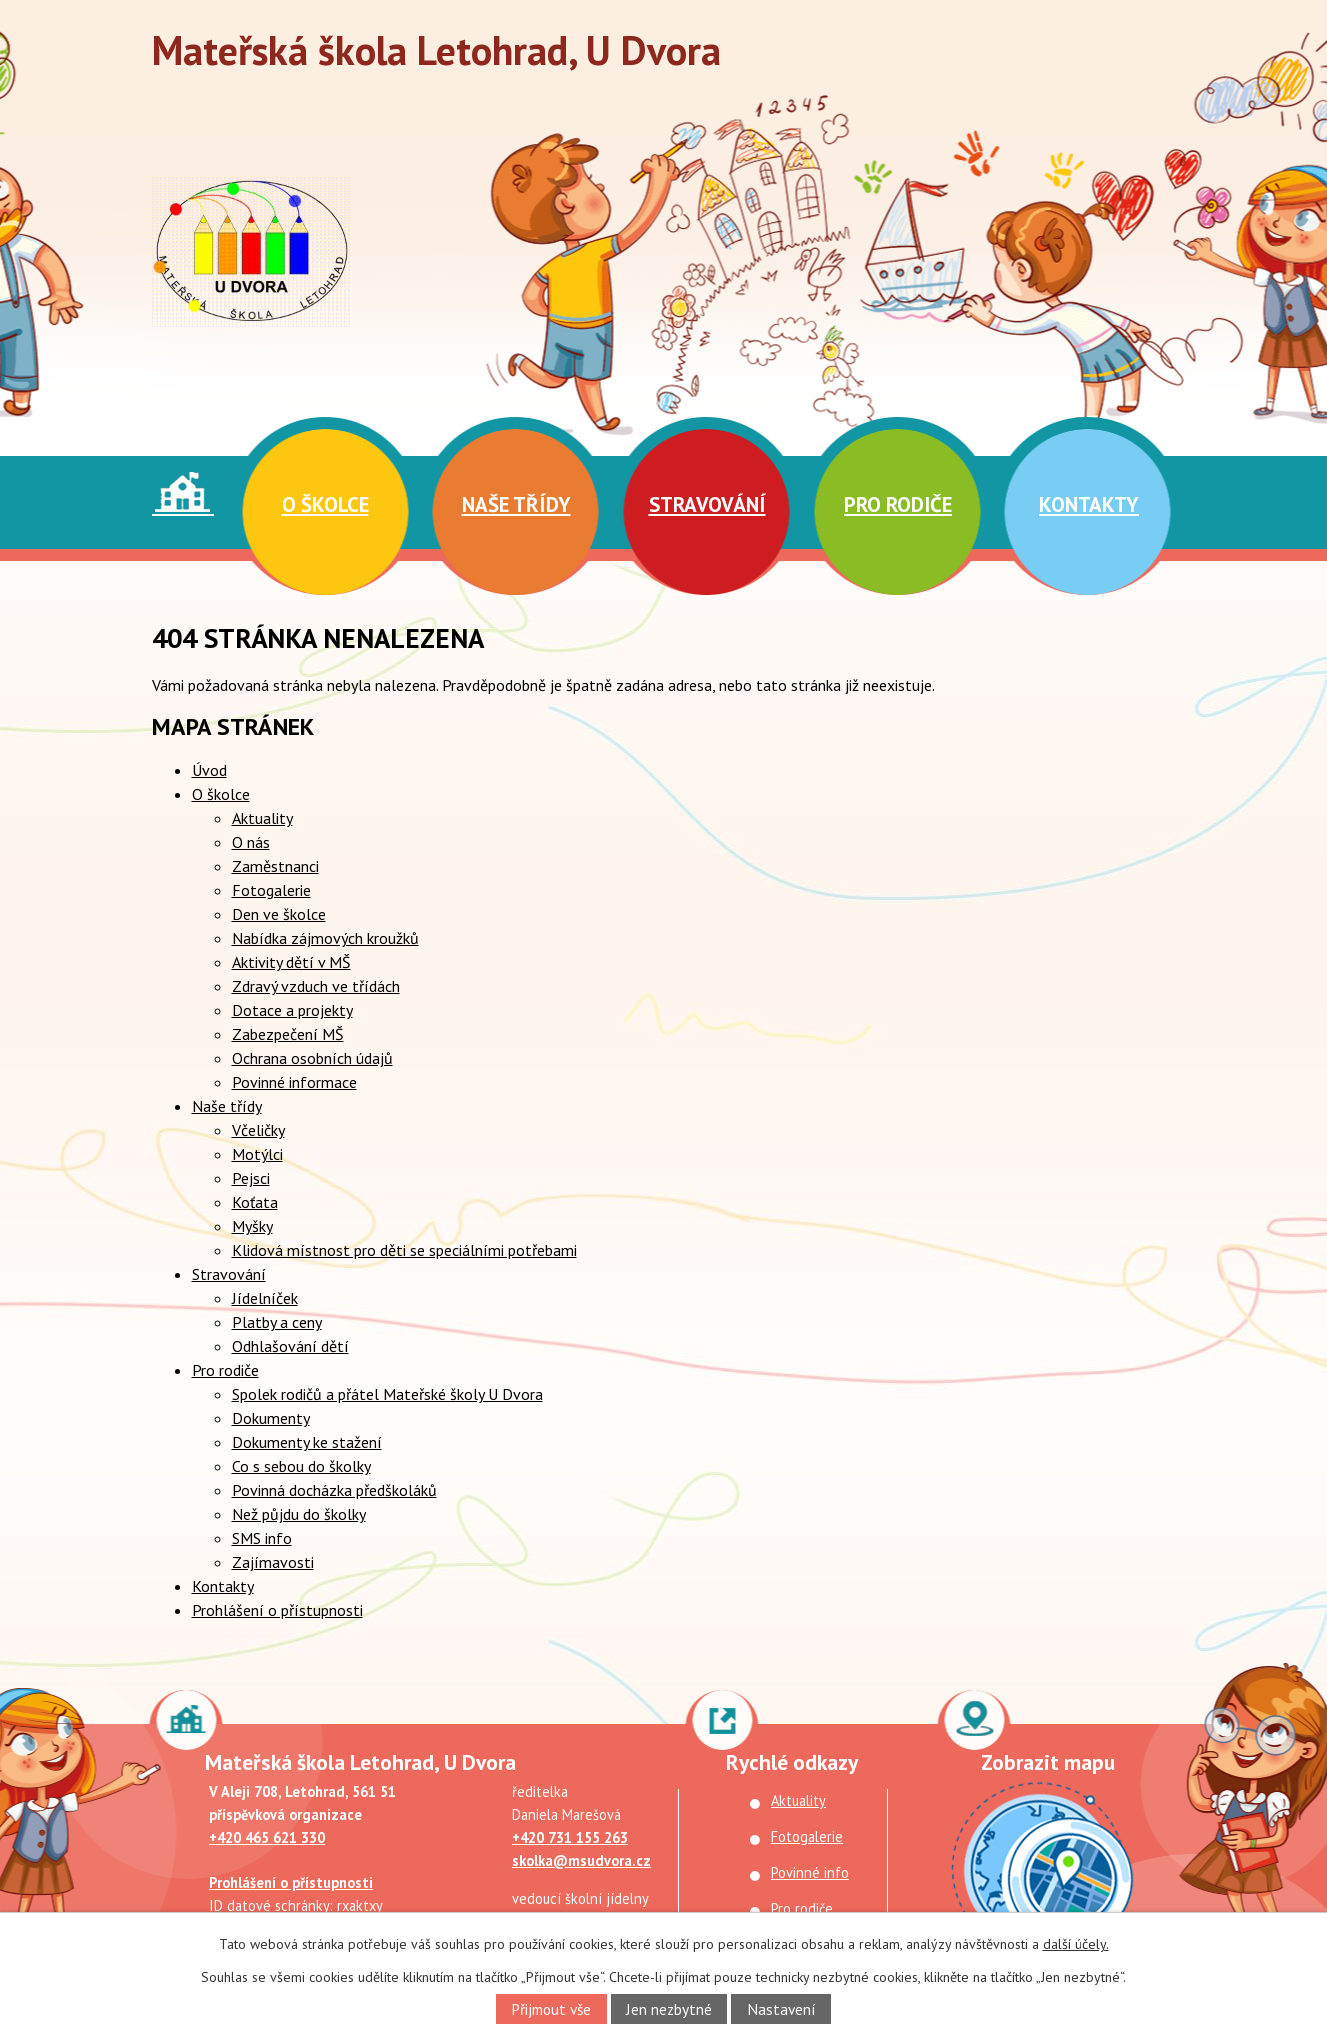 This screenshot has height=2031, width=1327. What do you see at coordinates (257, 1154) in the screenshot?
I see `Motýlci` at bounding box center [257, 1154].